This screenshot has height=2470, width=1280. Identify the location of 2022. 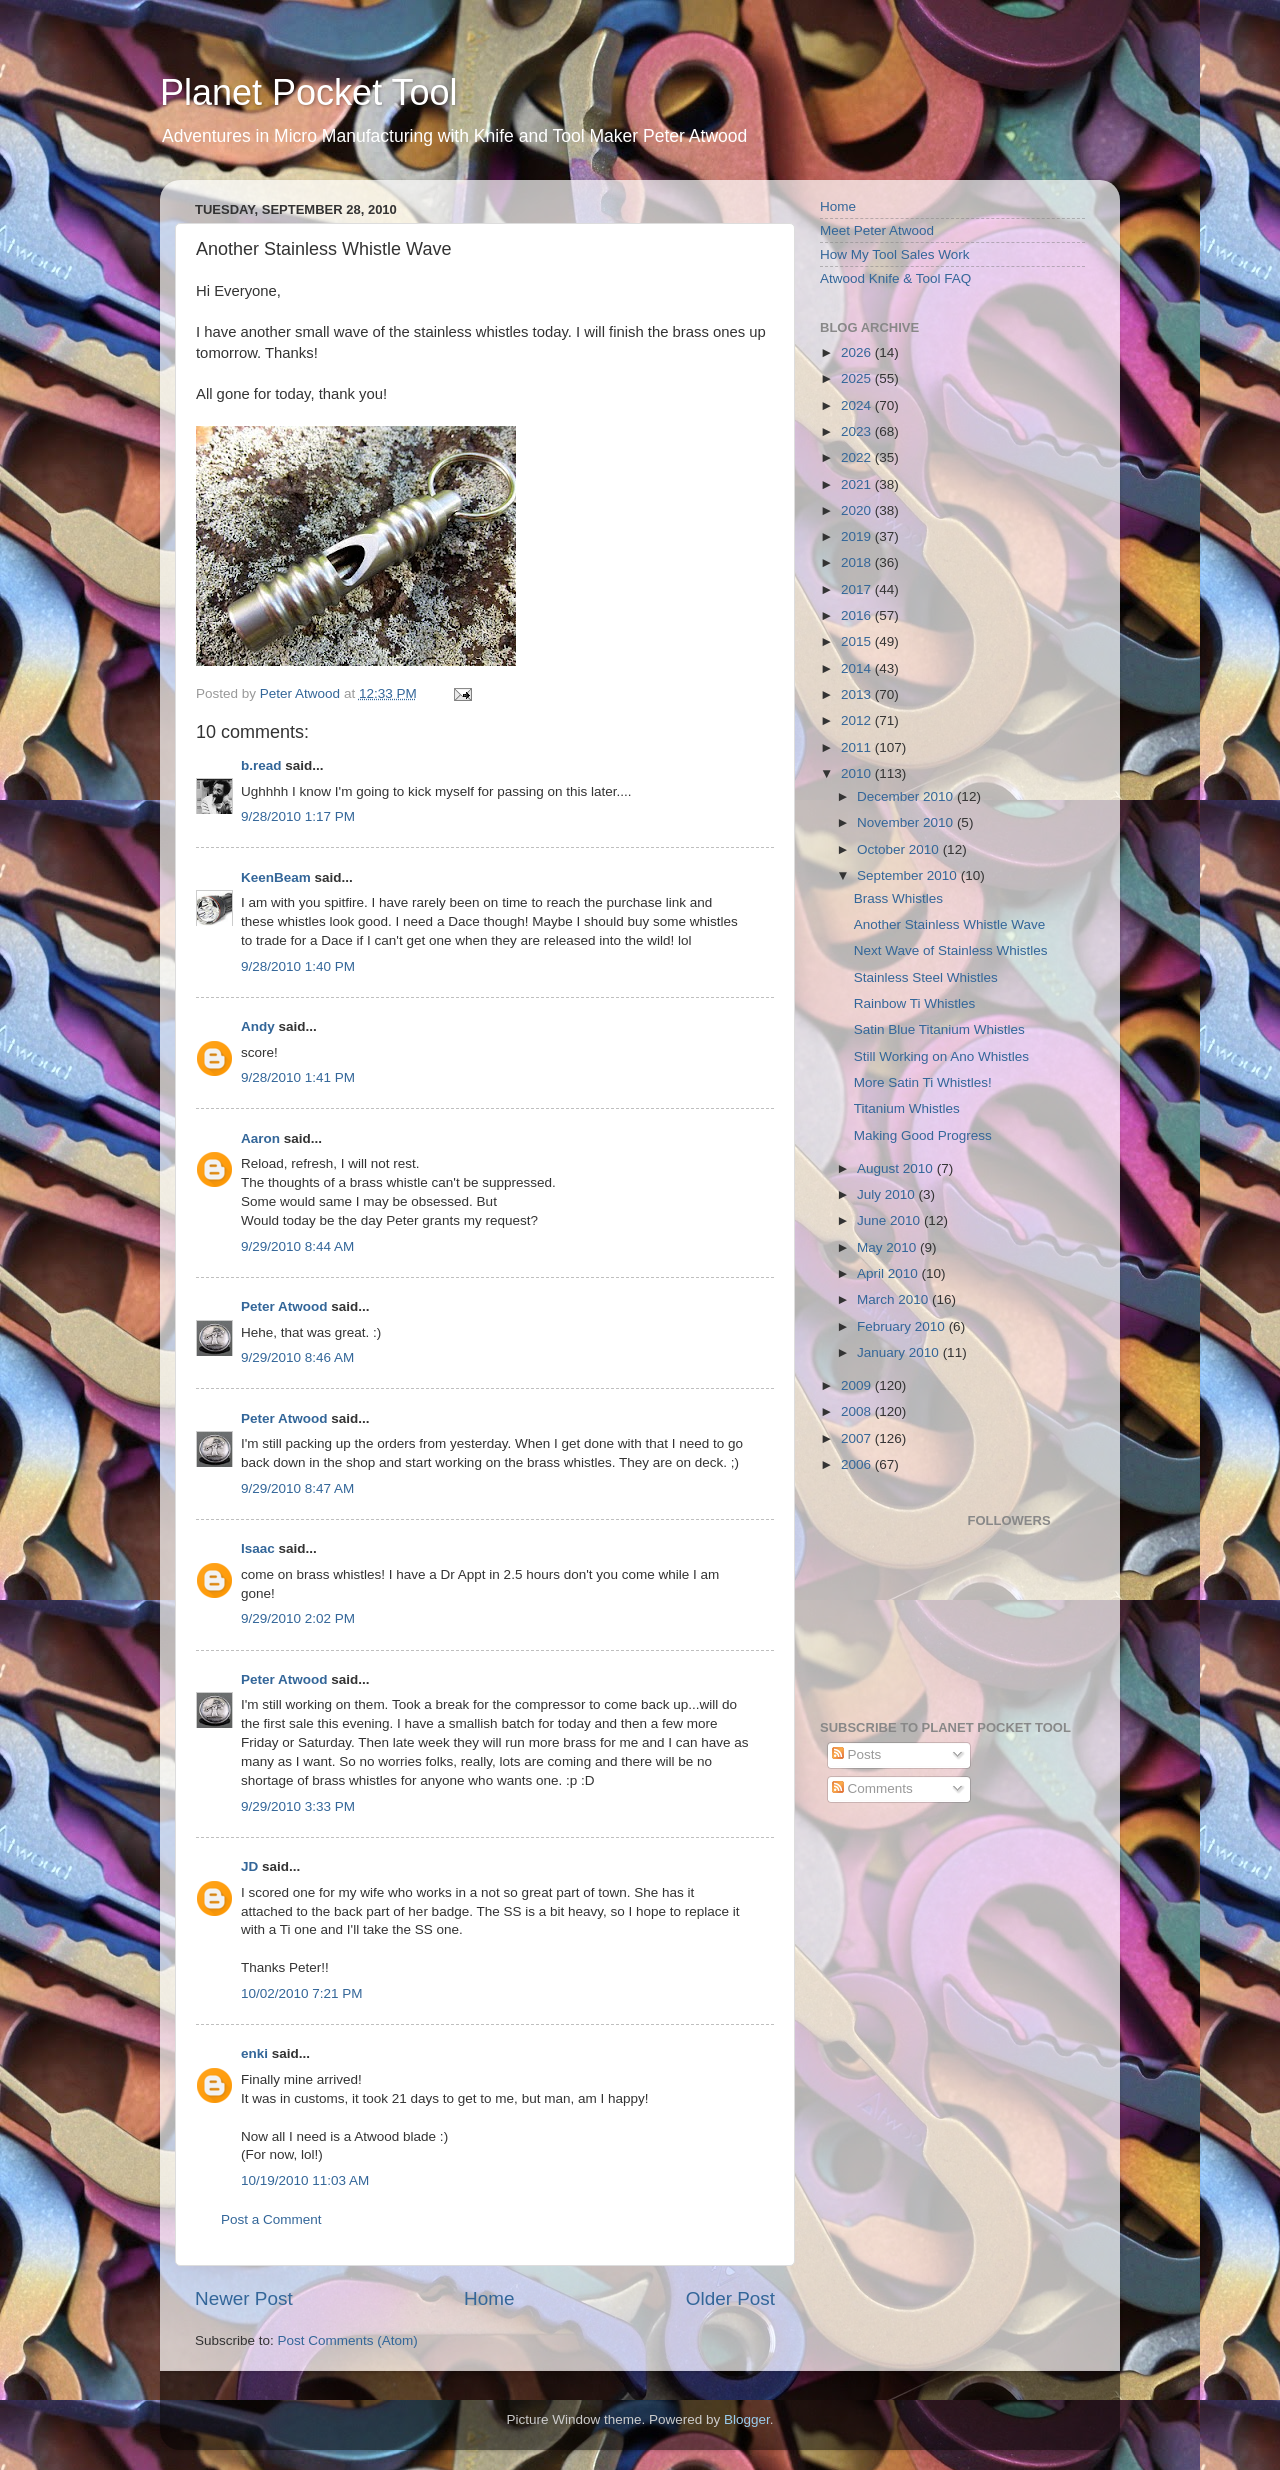
(858, 457).